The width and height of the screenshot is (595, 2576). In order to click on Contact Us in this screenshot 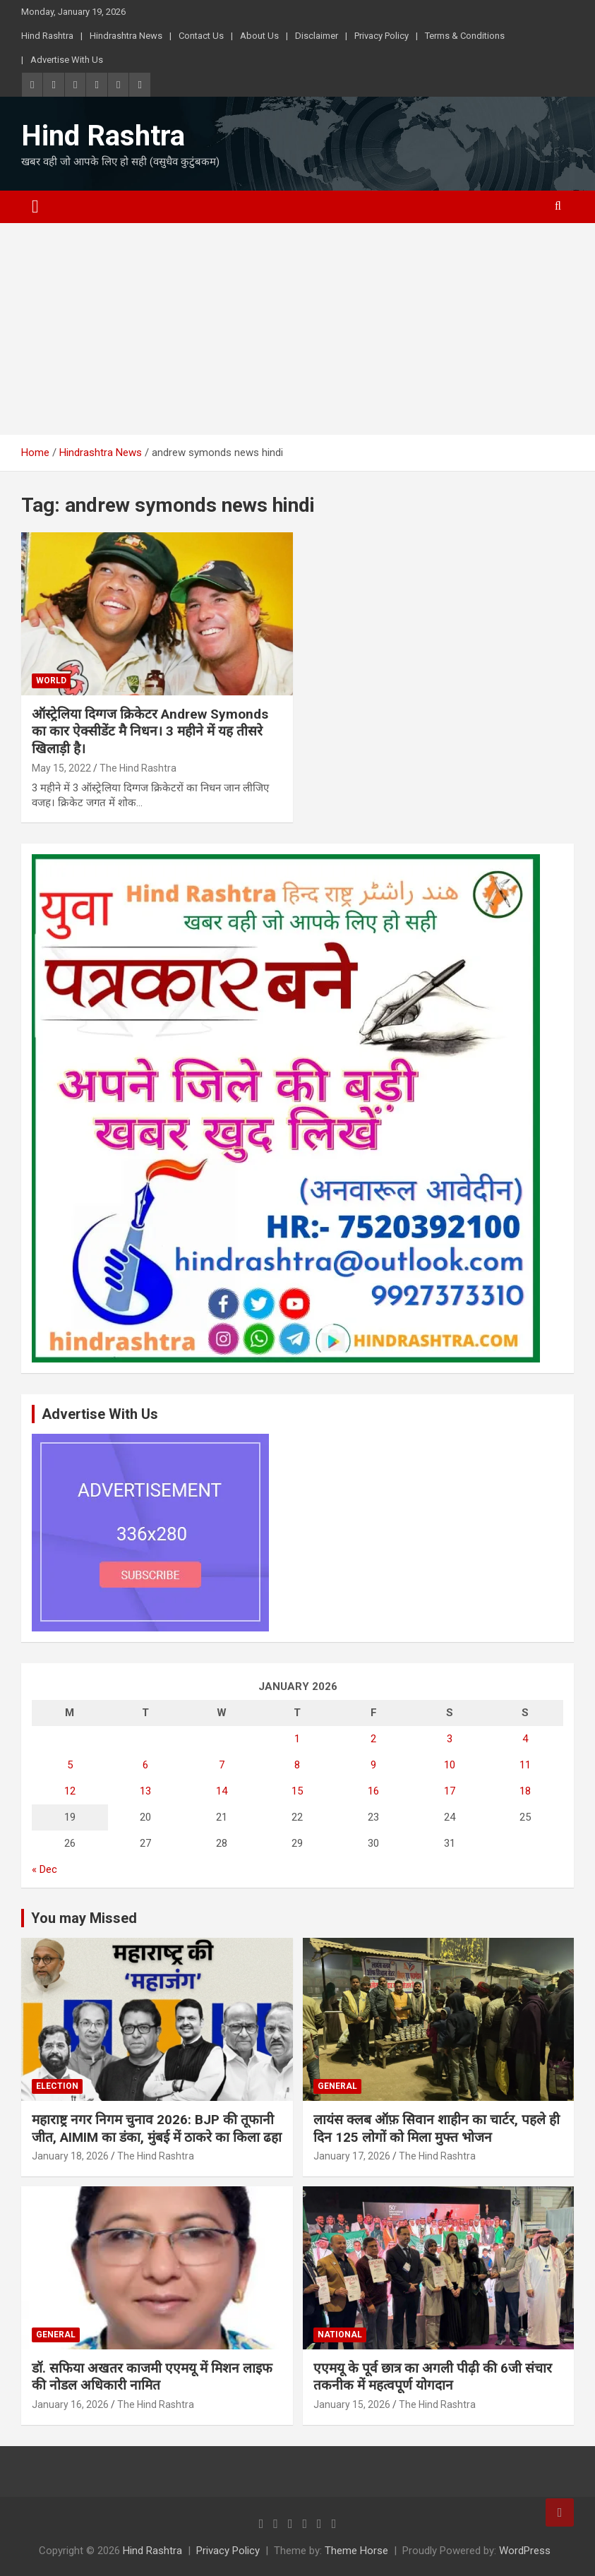, I will do `click(201, 35)`.